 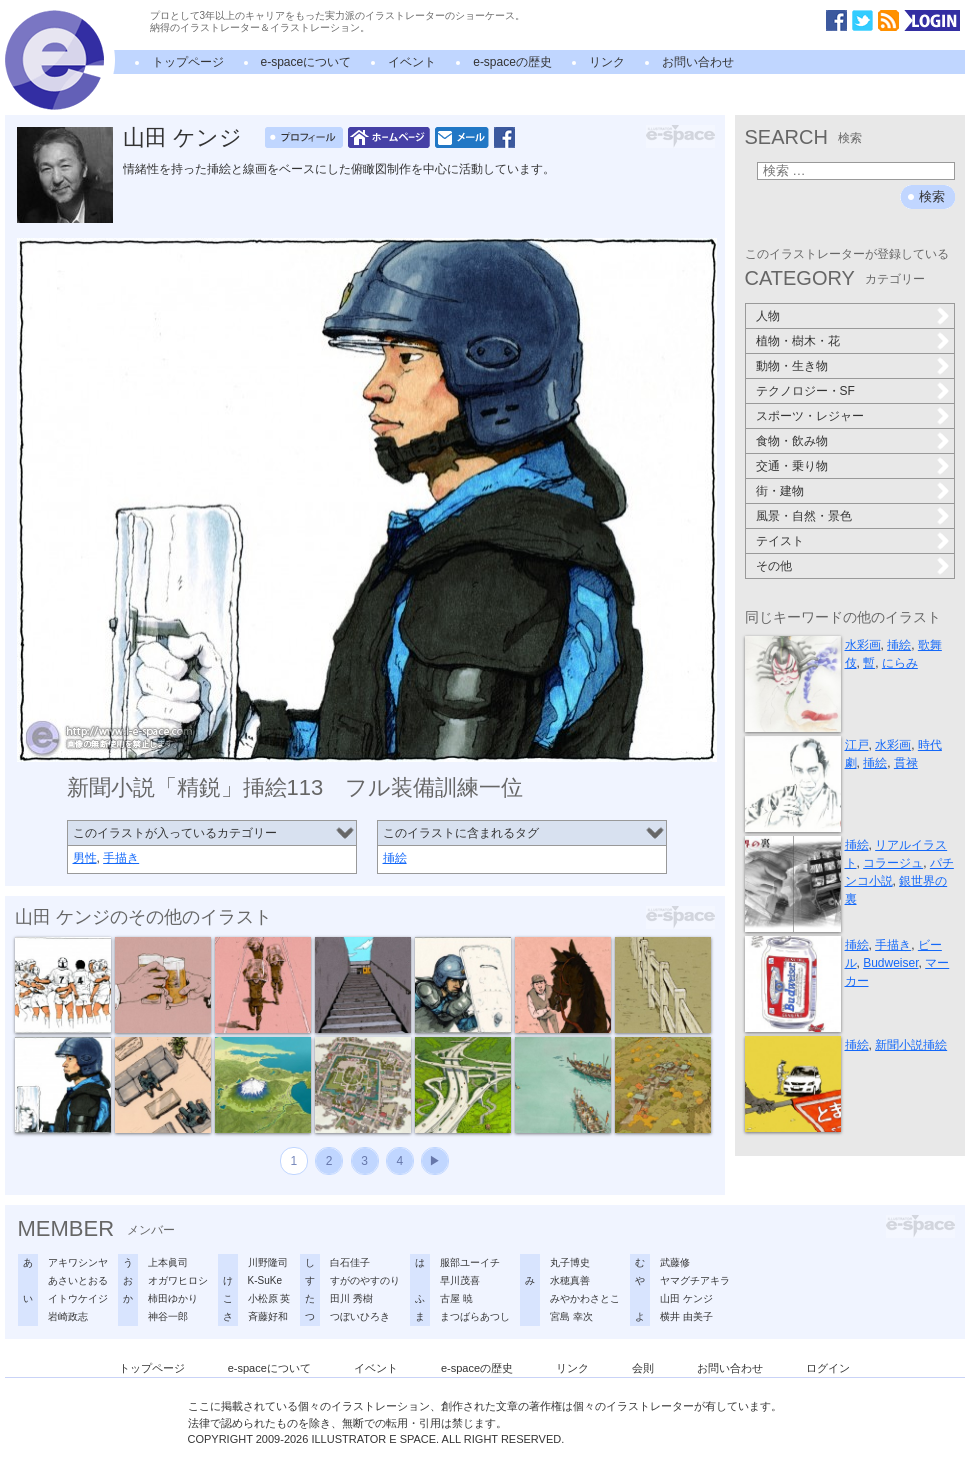 I want to click on オガワヒロシ, so click(x=178, y=1280).